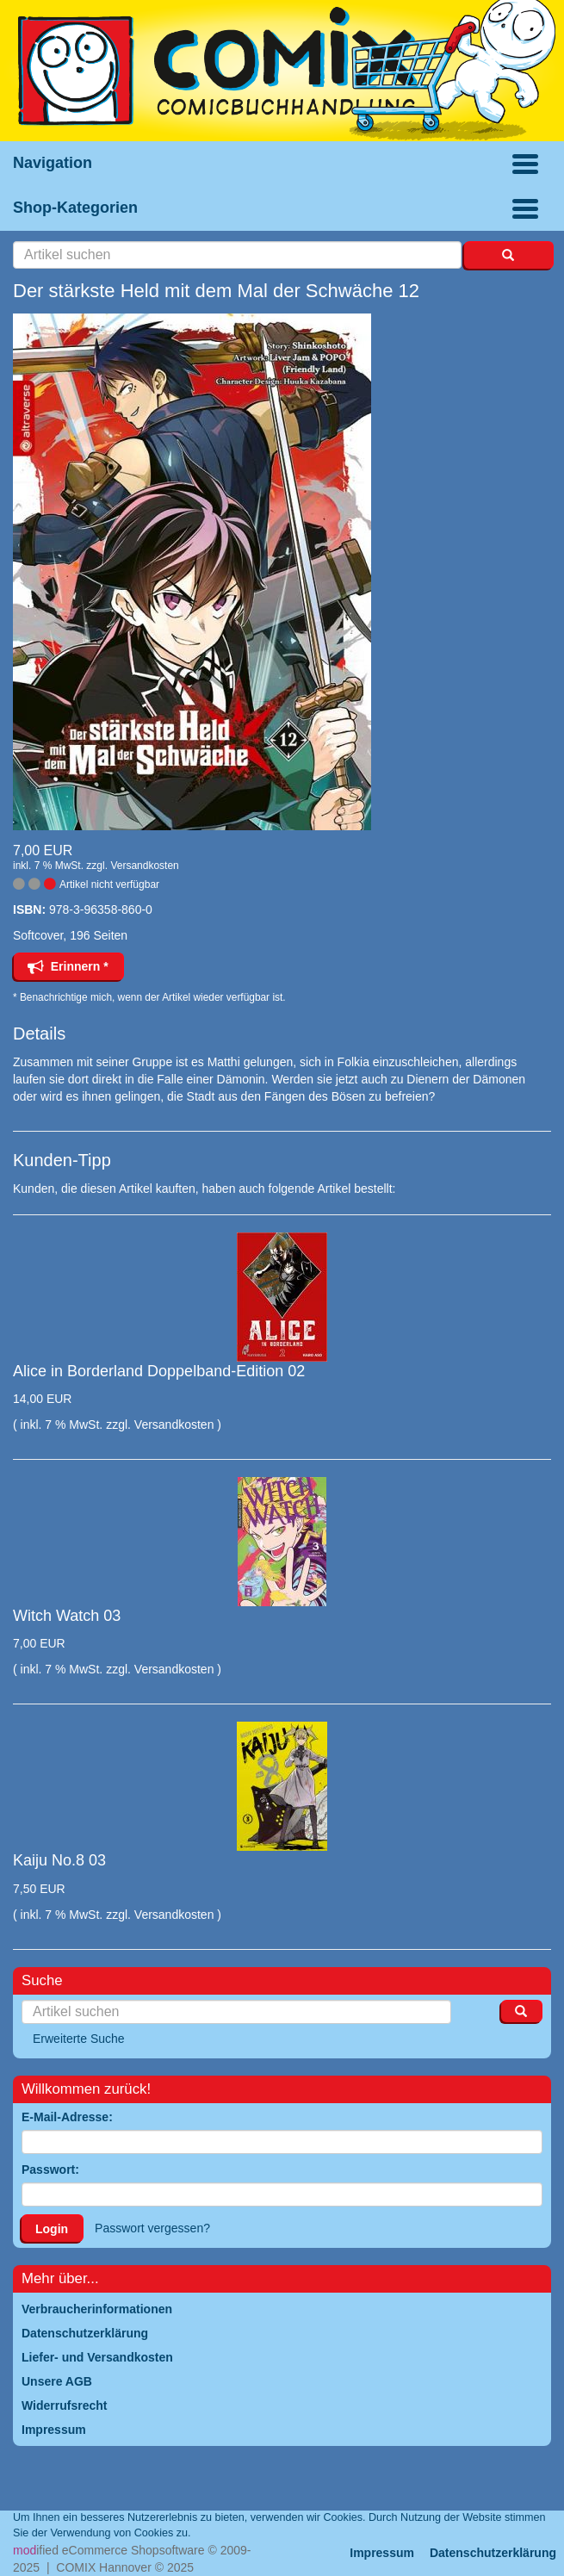 The height and width of the screenshot is (2576, 564). I want to click on Erinnern *, so click(68, 966).